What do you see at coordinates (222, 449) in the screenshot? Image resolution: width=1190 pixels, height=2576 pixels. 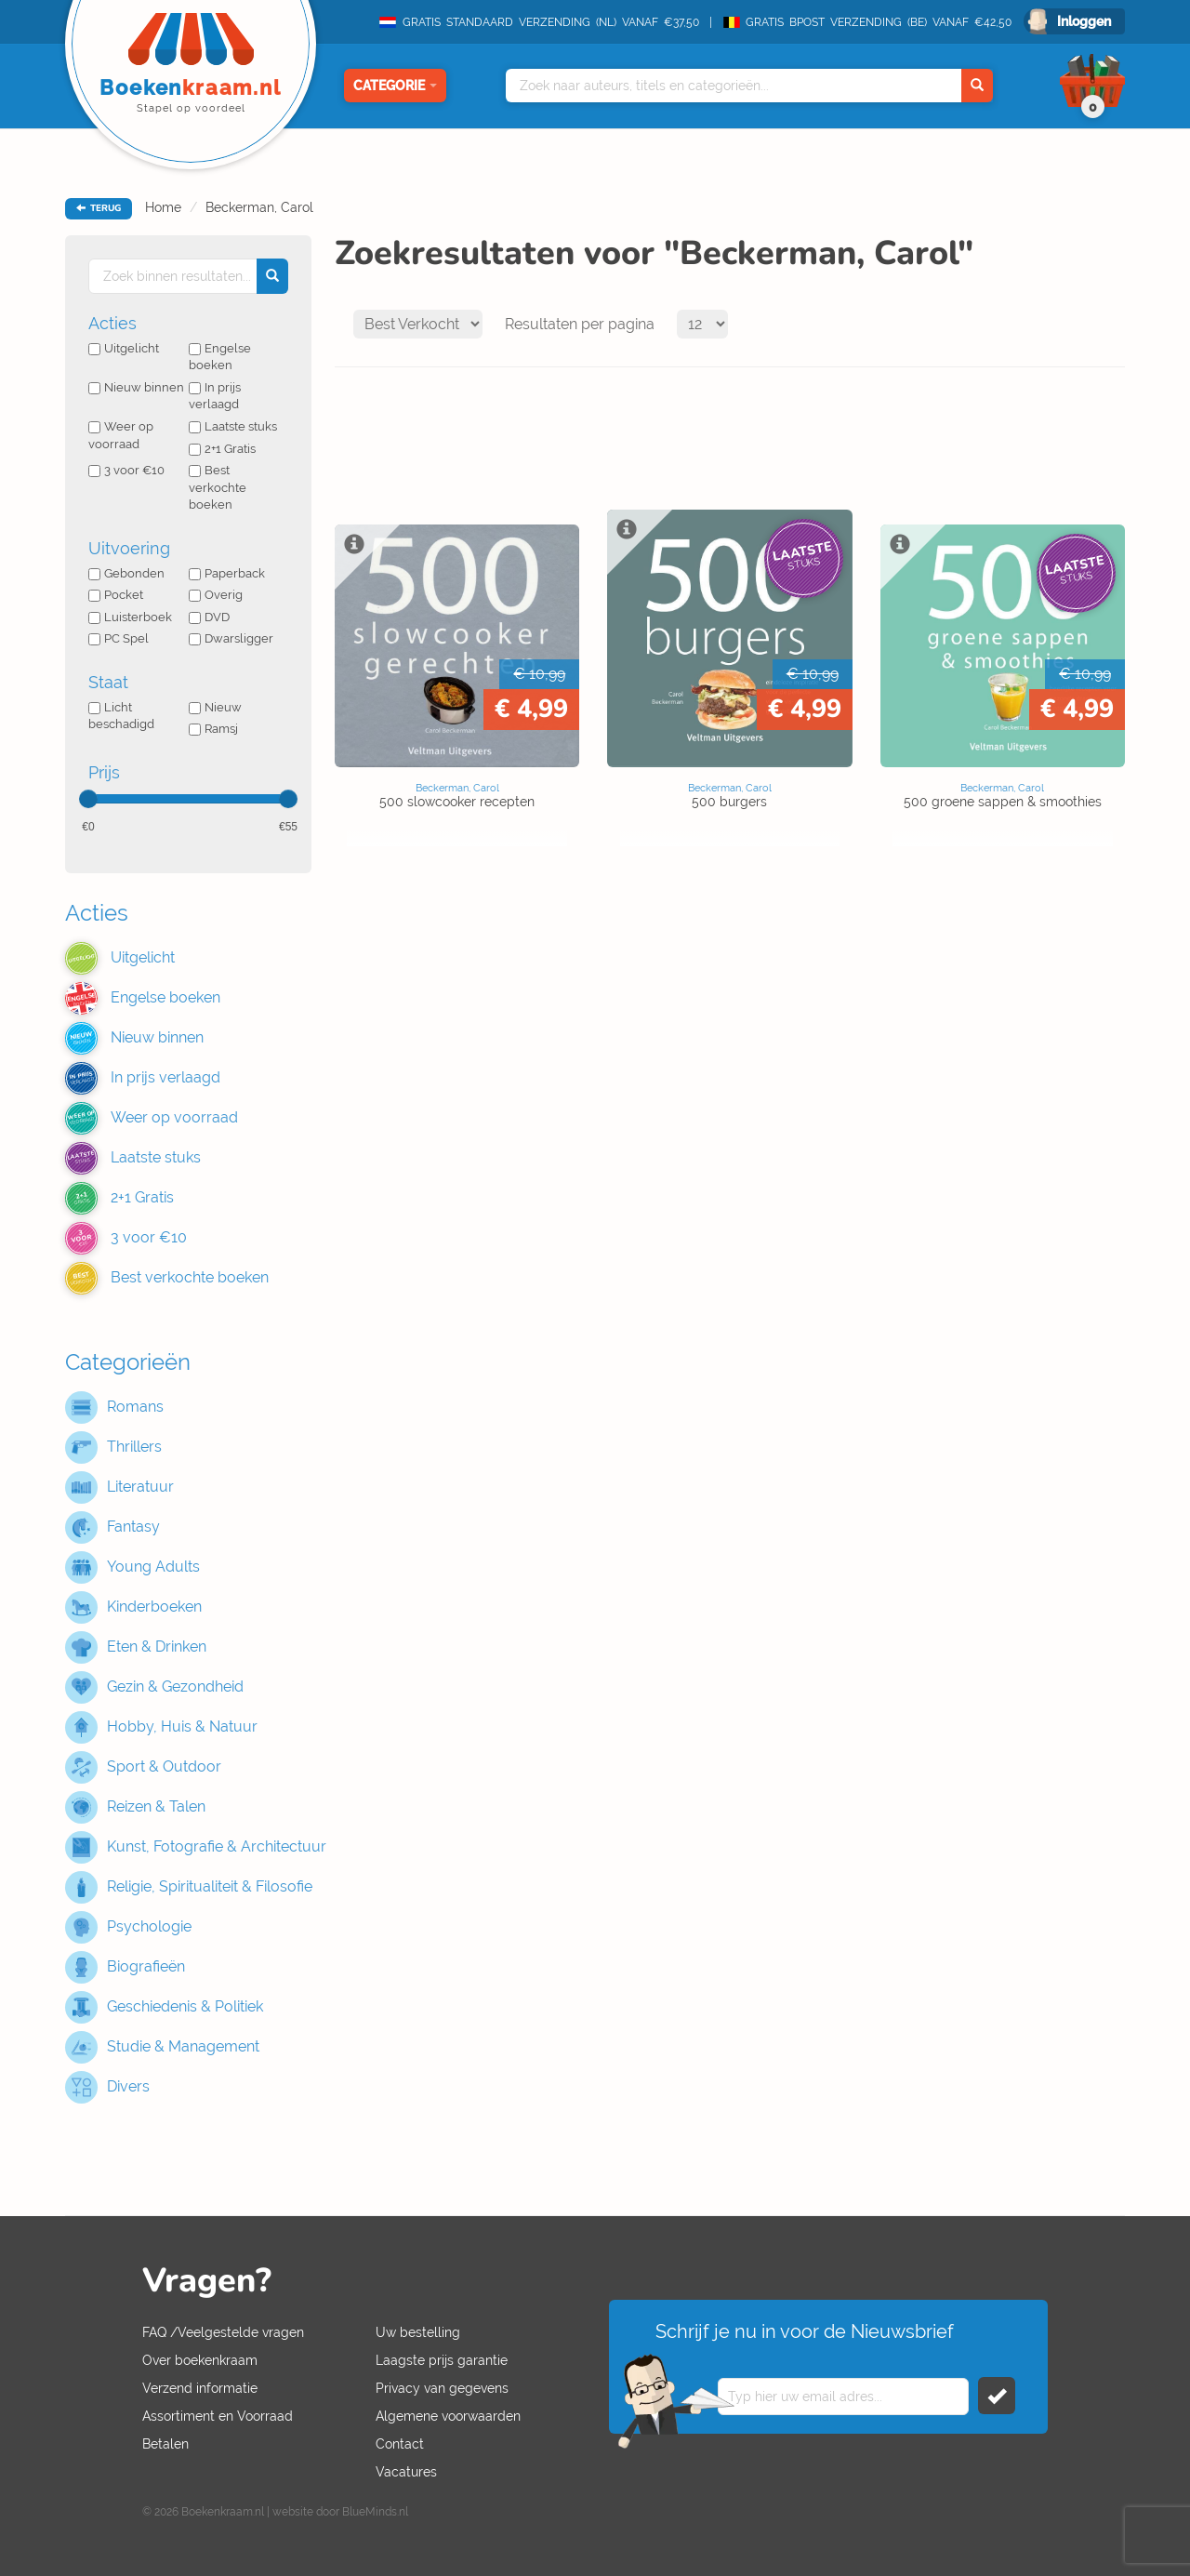 I see `2+1 Gratis` at bounding box center [222, 449].